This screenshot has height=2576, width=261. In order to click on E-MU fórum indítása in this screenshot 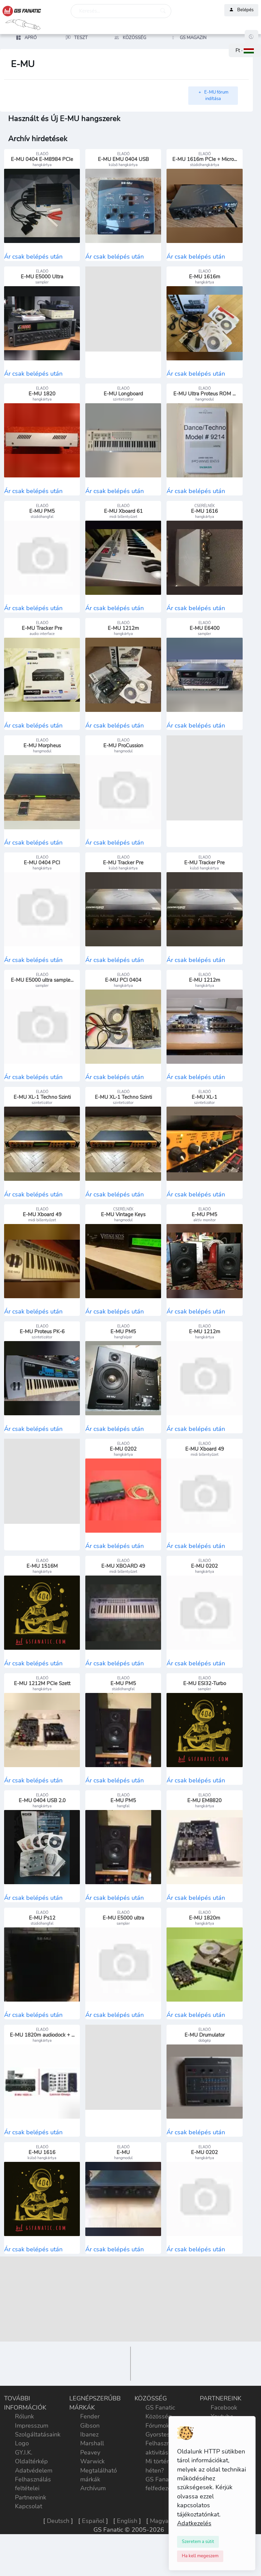, I will do `click(213, 95)`.